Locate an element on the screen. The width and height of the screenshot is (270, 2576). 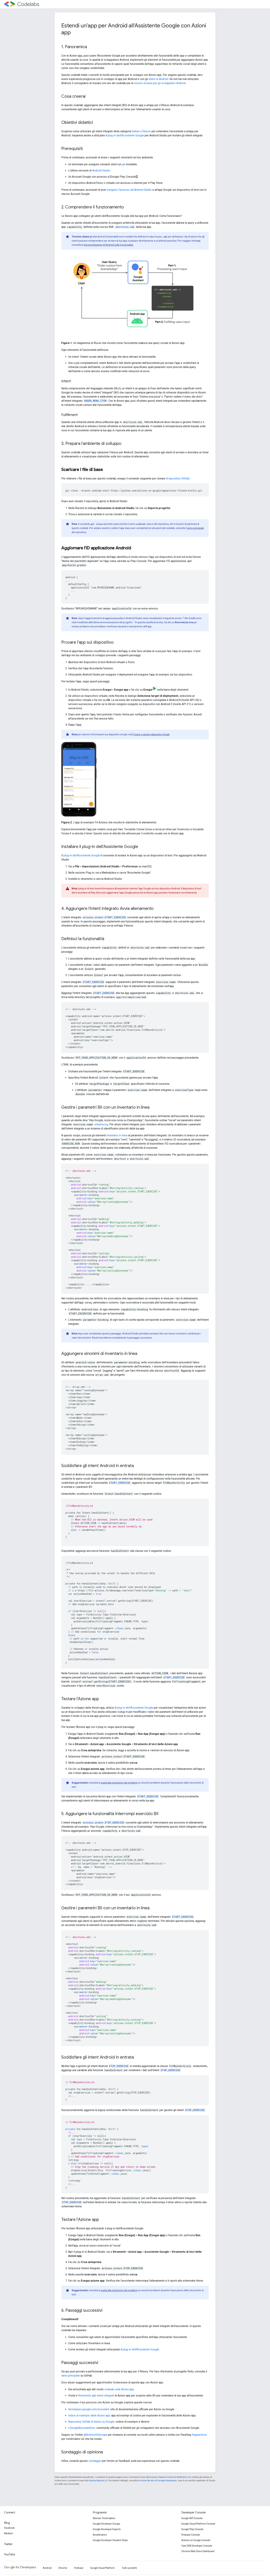
intent di Android is located at coordinates (158, 79).